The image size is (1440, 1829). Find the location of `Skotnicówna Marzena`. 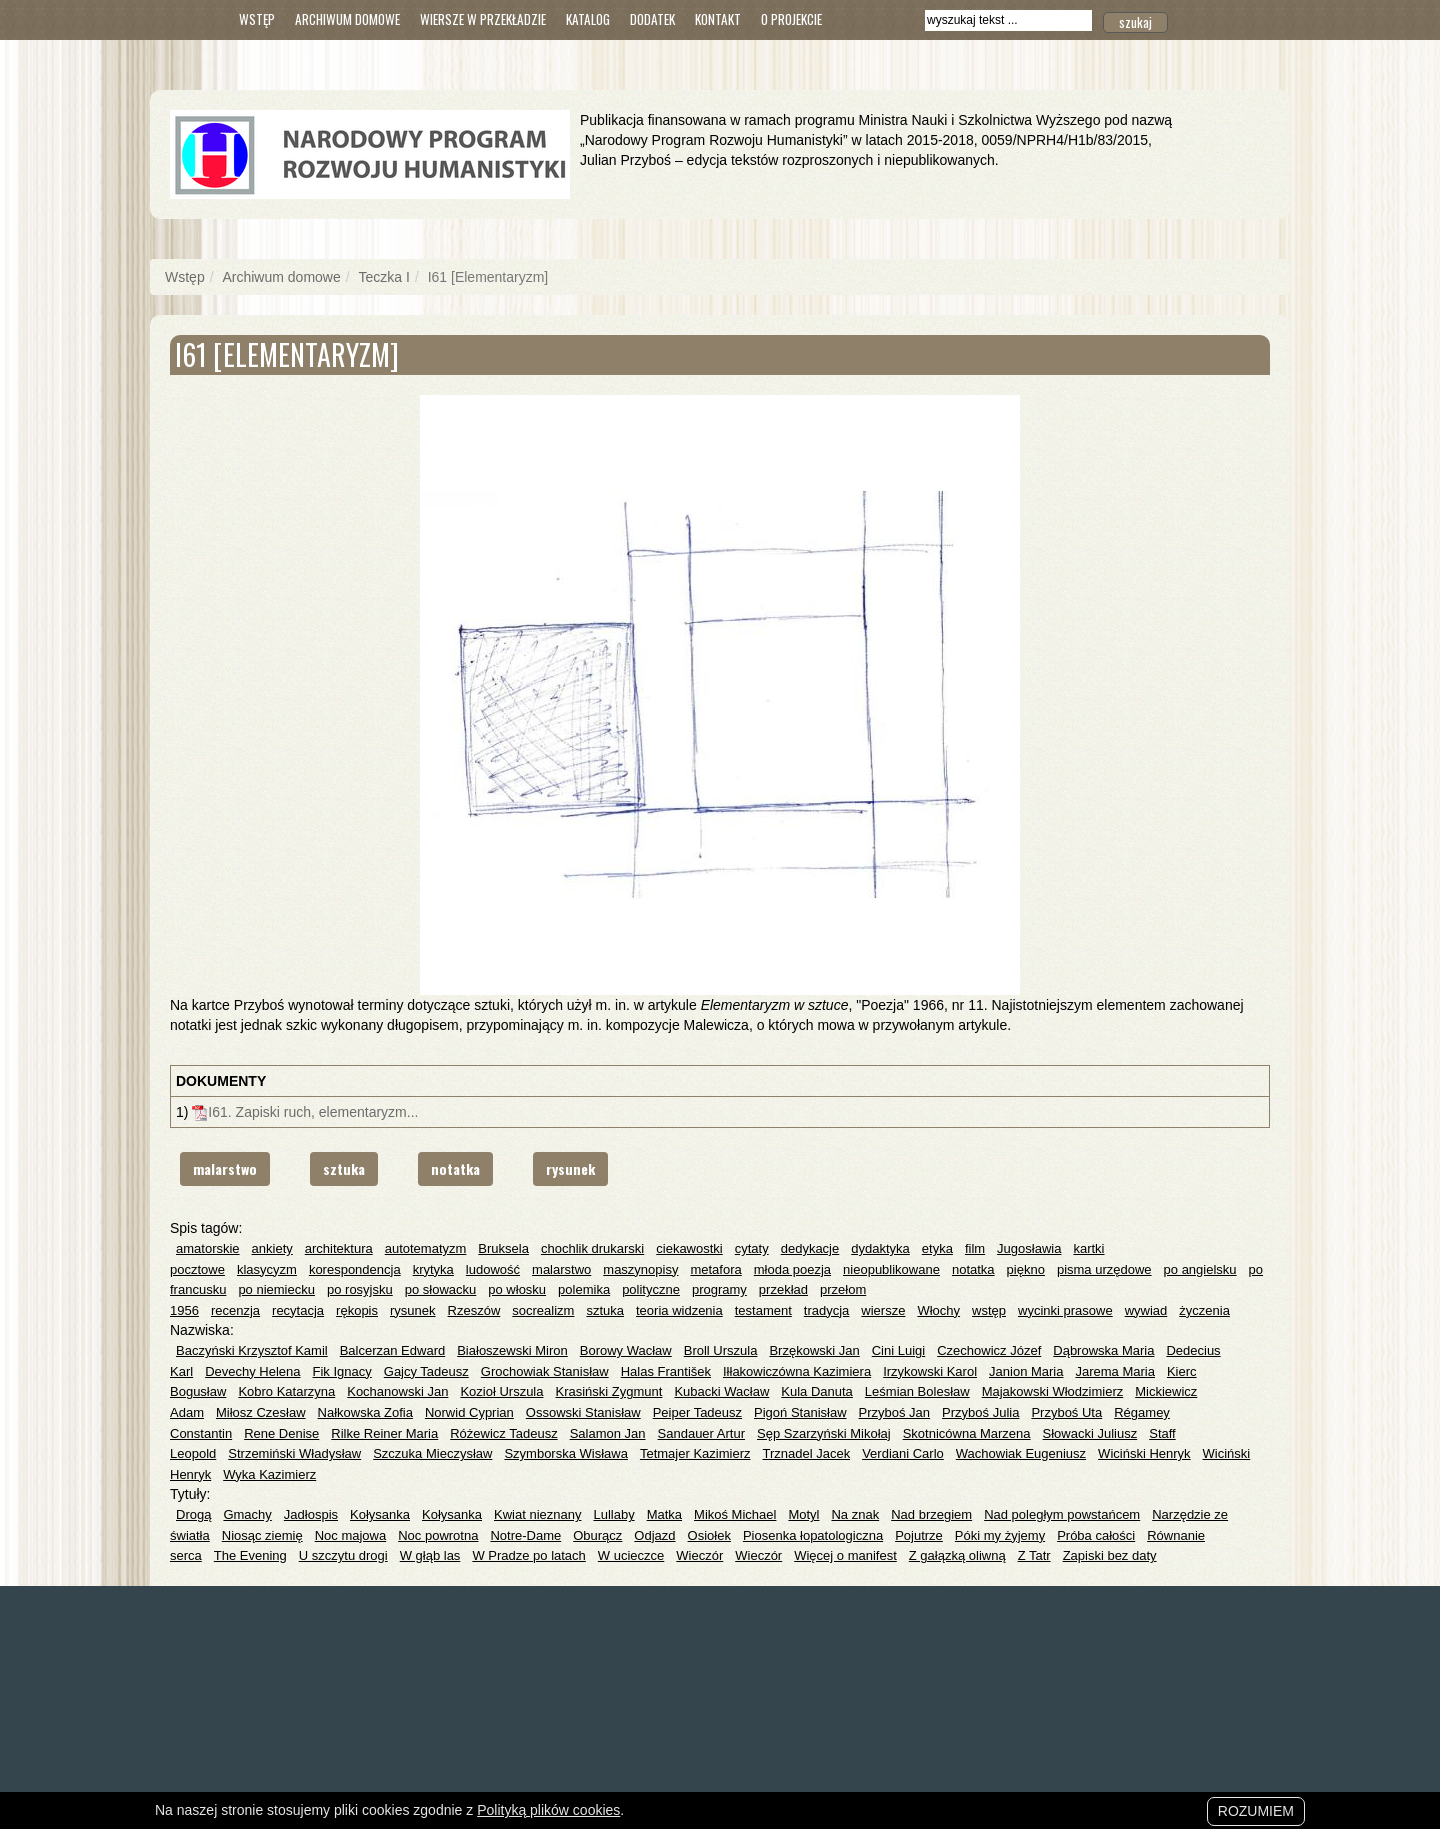

Skotnicówna Marzena is located at coordinates (967, 1433).